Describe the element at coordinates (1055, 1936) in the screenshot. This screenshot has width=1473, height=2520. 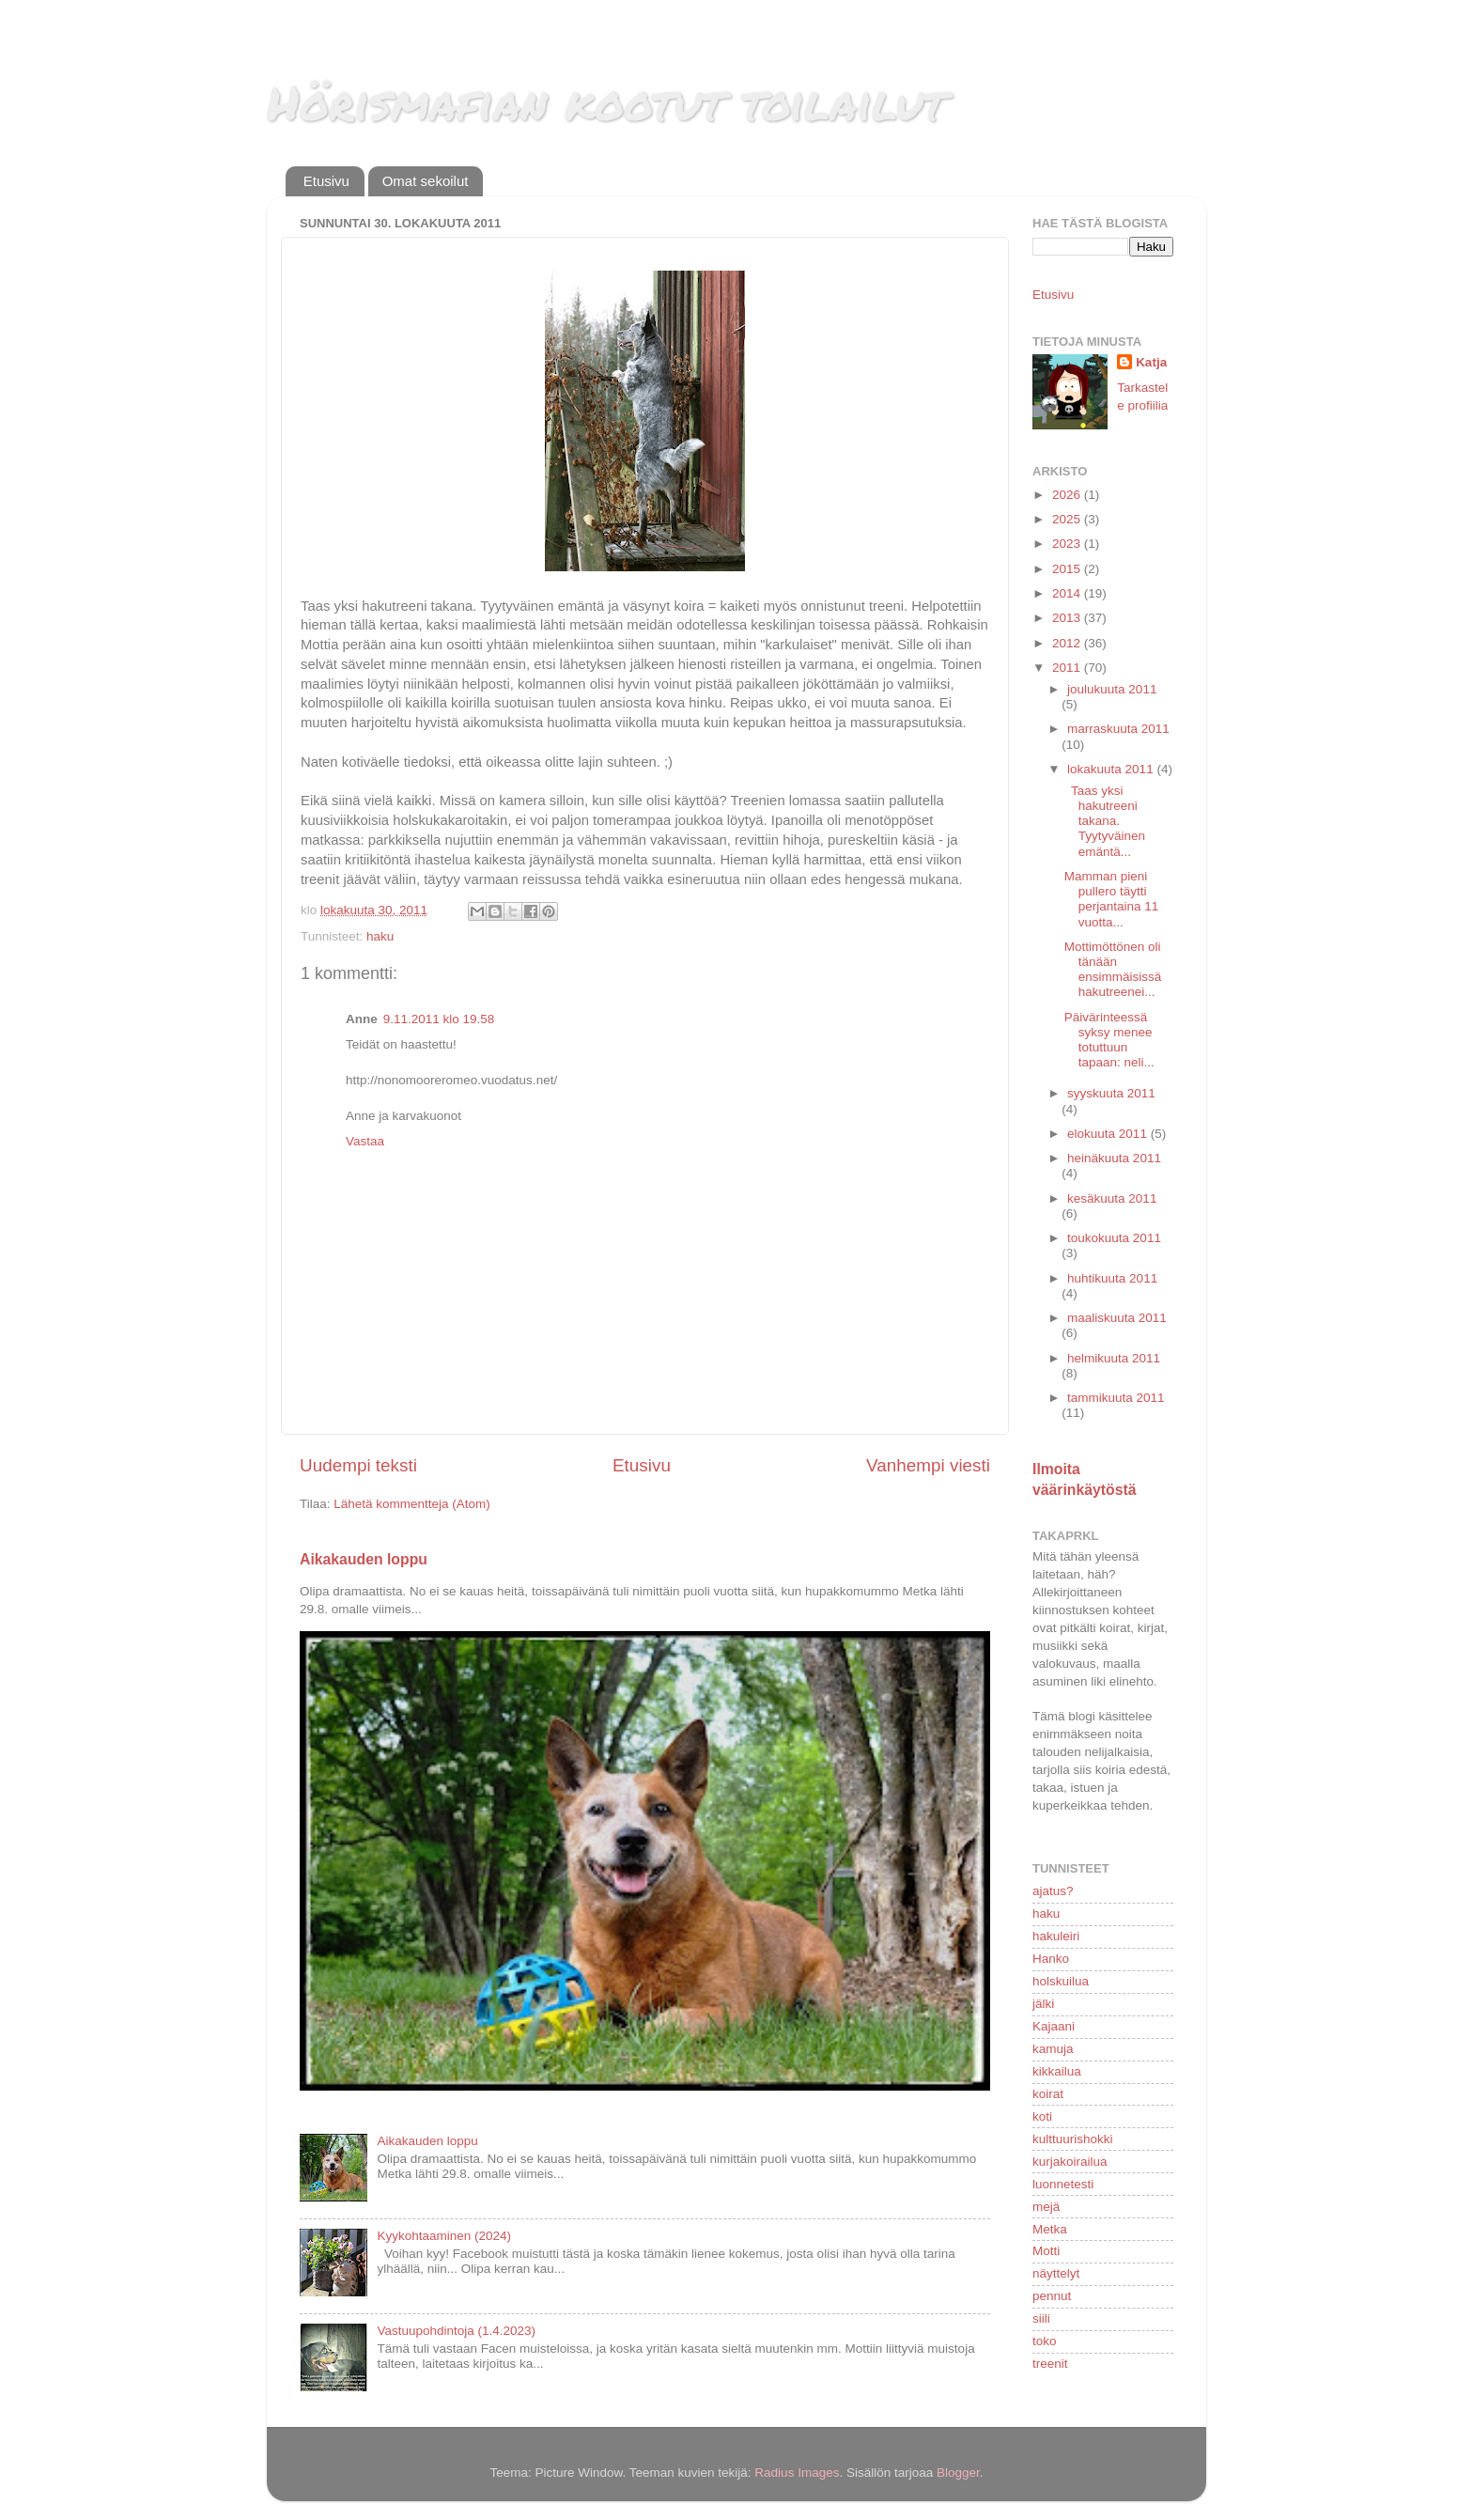
I see `hakuleiri` at that location.